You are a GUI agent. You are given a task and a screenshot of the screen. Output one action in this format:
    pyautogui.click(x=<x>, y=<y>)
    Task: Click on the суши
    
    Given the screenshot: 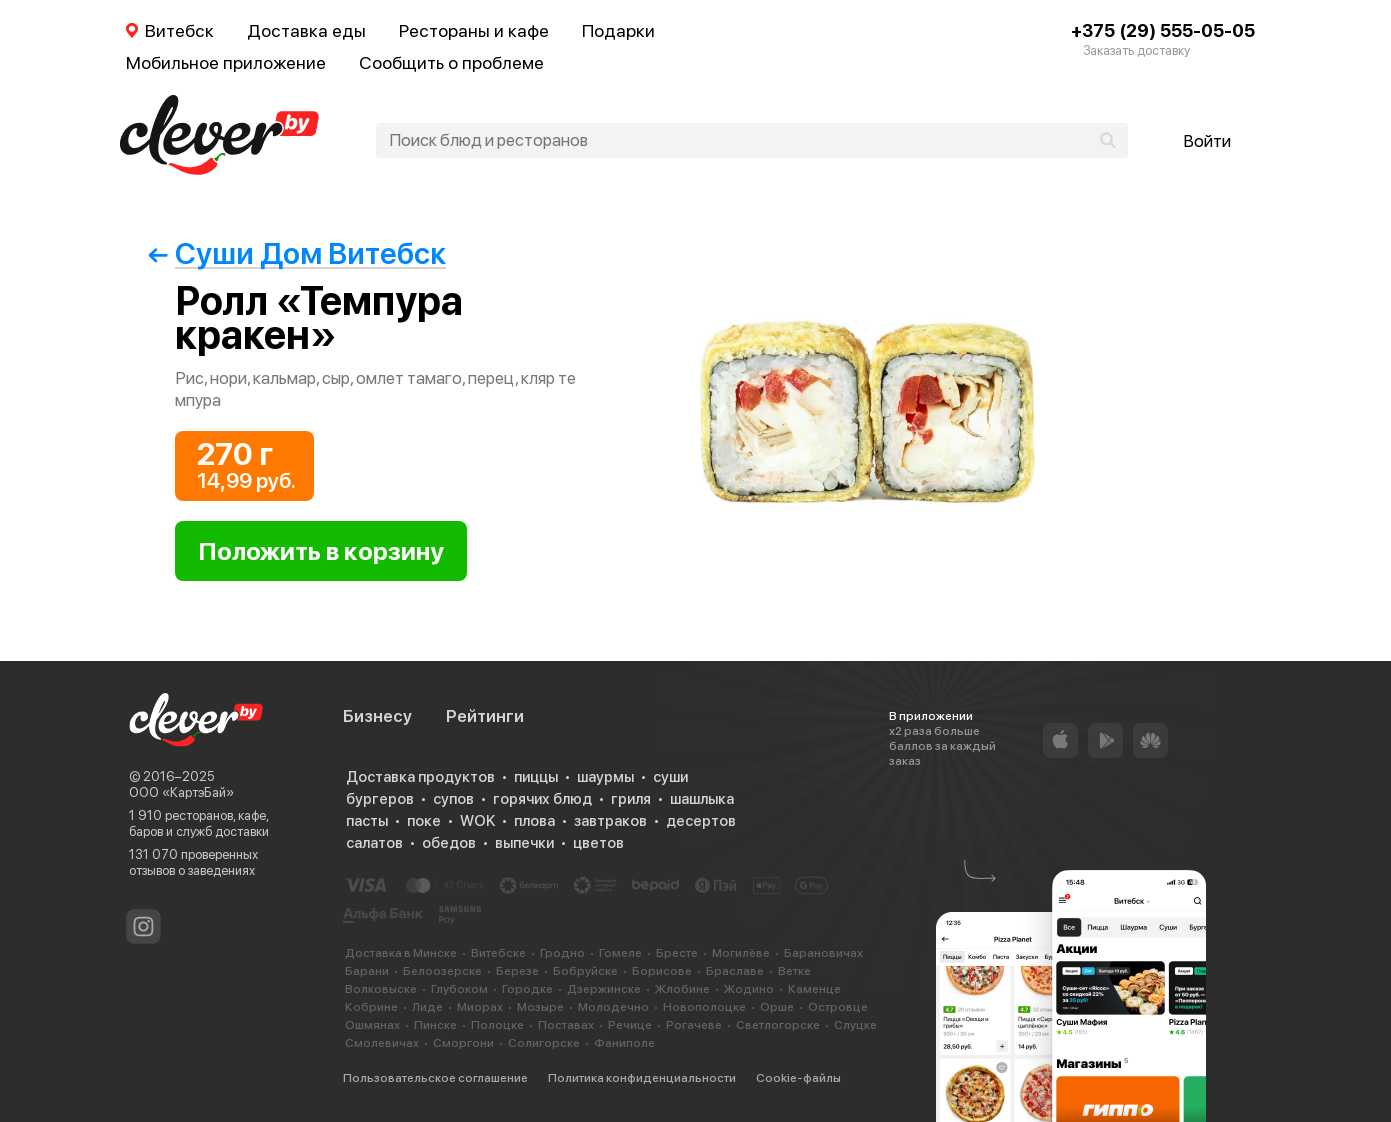 What is the action you would take?
    pyautogui.click(x=670, y=777)
    